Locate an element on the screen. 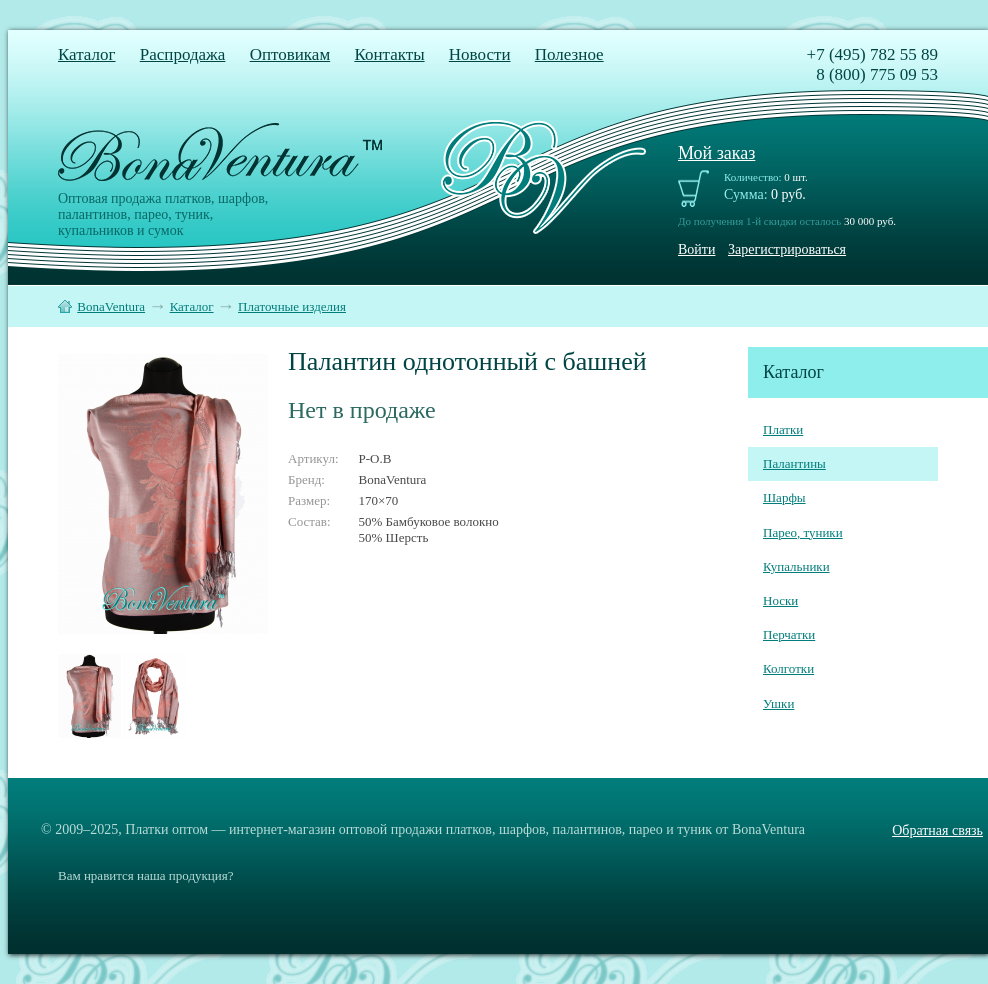 The image size is (988, 984). Шарфы is located at coordinates (784, 497).